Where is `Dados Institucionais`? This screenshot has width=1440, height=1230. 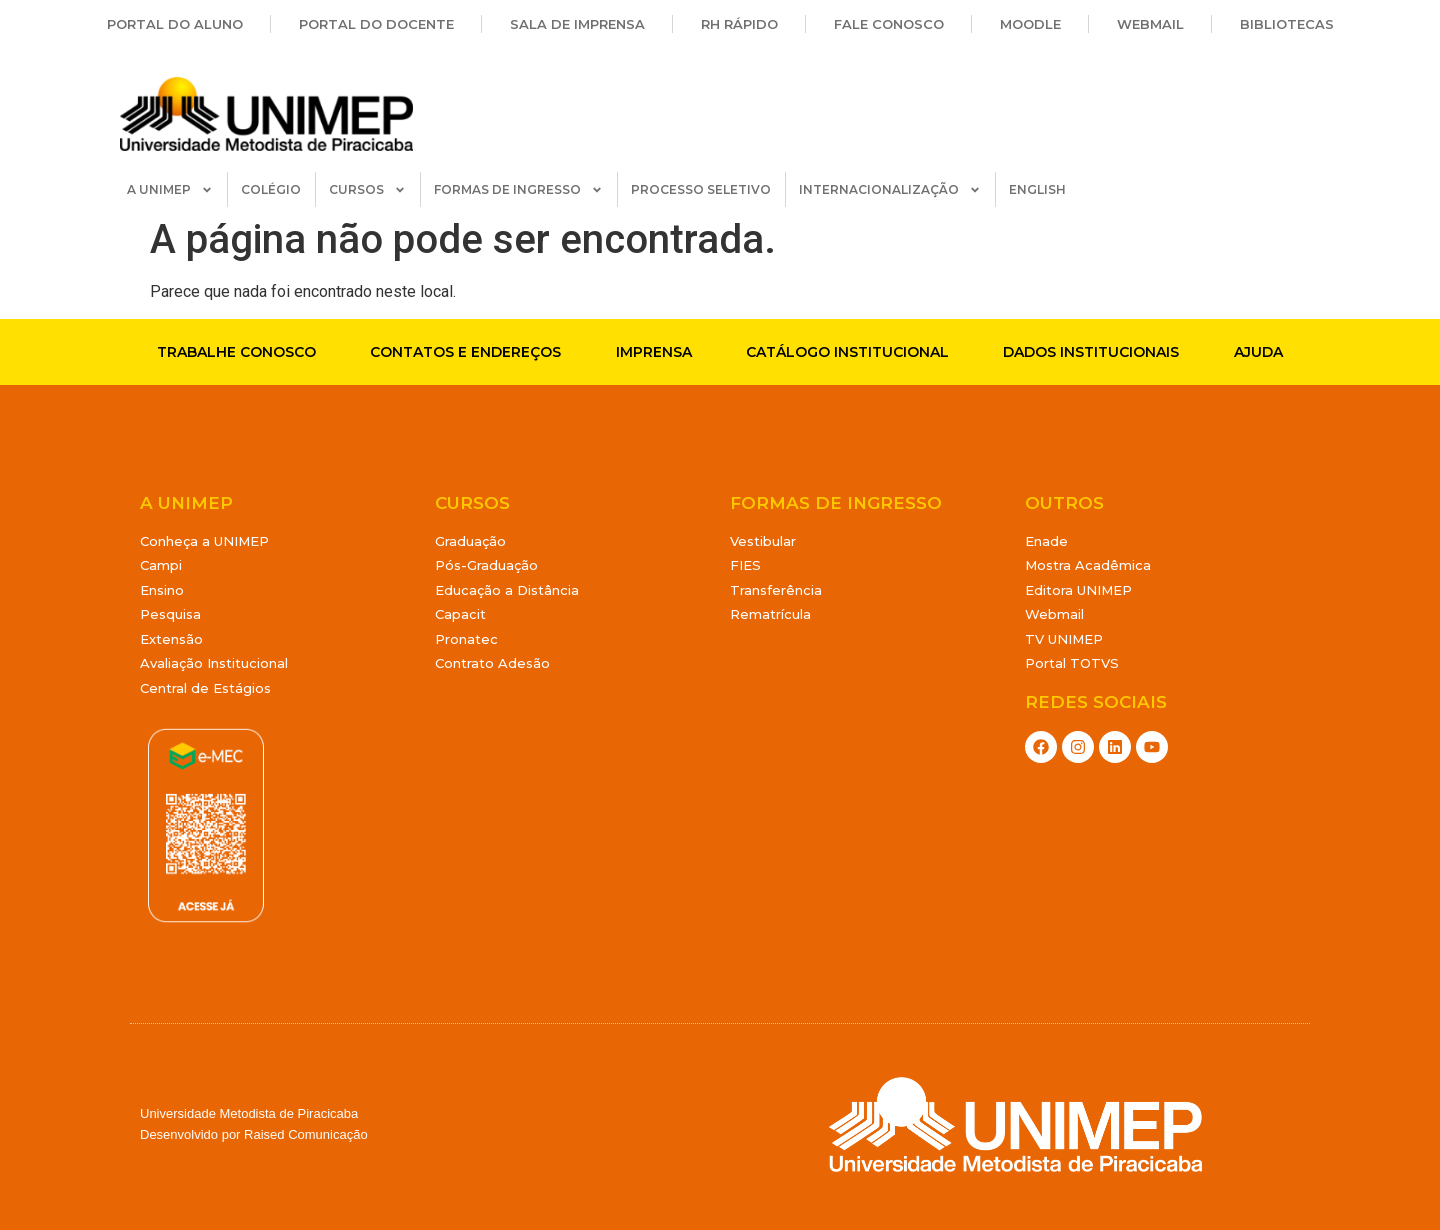 Dados Institucionais is located at coordinates (1091, 352).